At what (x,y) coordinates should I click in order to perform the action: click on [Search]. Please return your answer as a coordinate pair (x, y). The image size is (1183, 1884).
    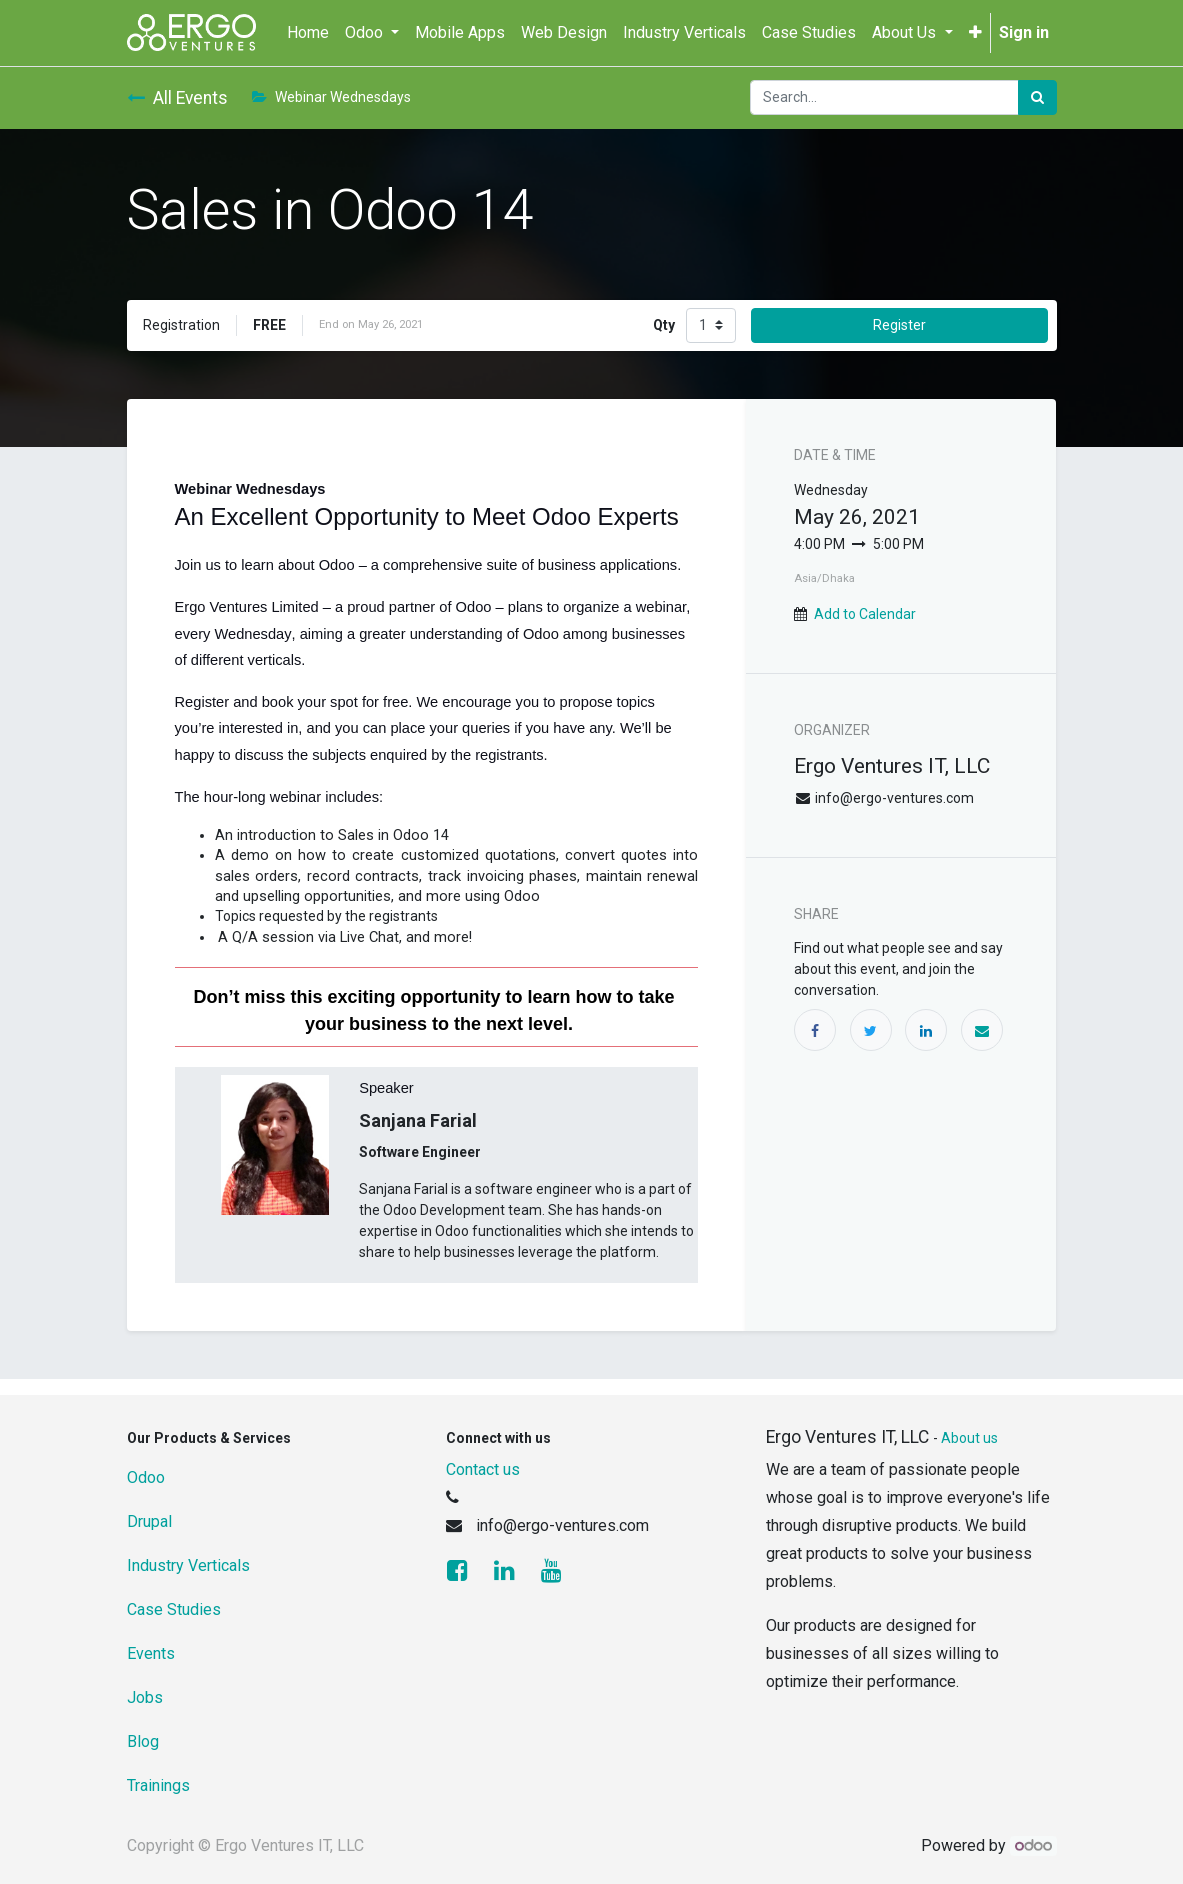
    Looking at the image, I should click on (1037, 97).